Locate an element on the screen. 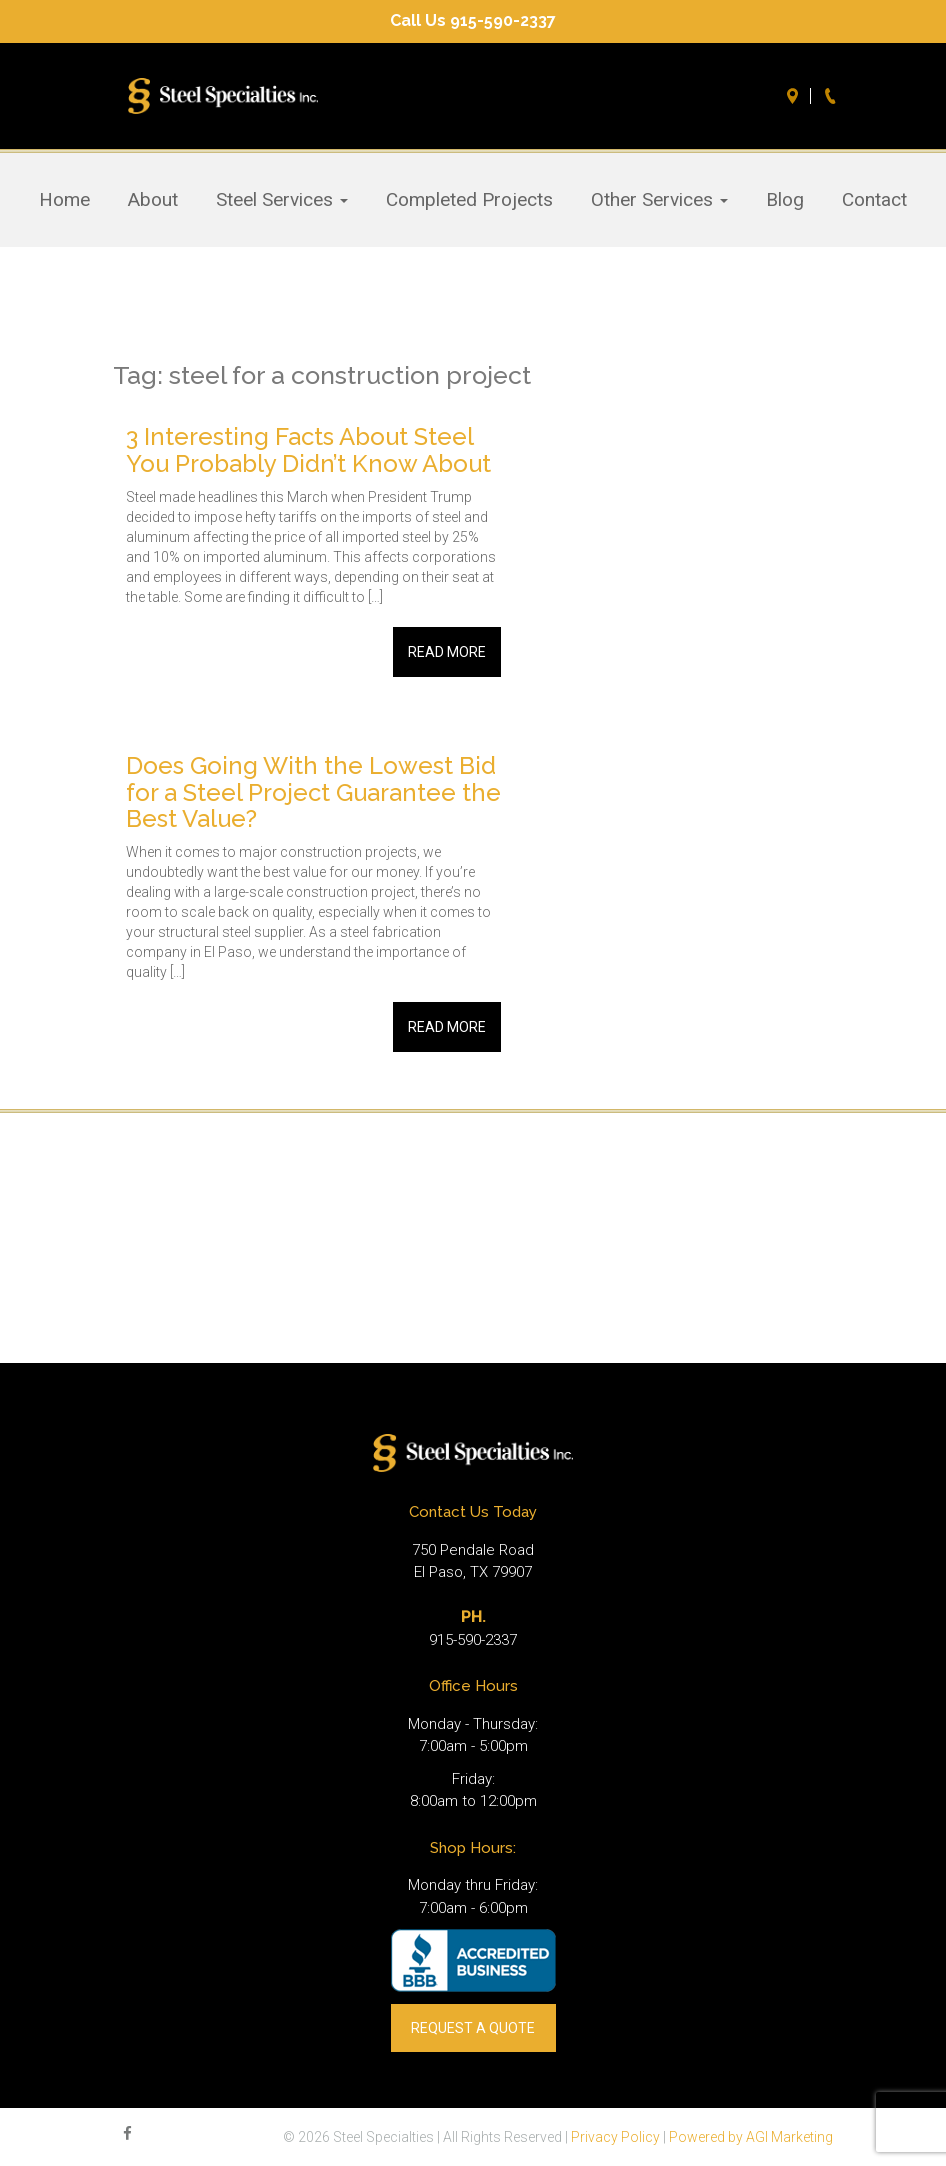  Call Us 915-590-2337 is located at coordinates (473, 20).